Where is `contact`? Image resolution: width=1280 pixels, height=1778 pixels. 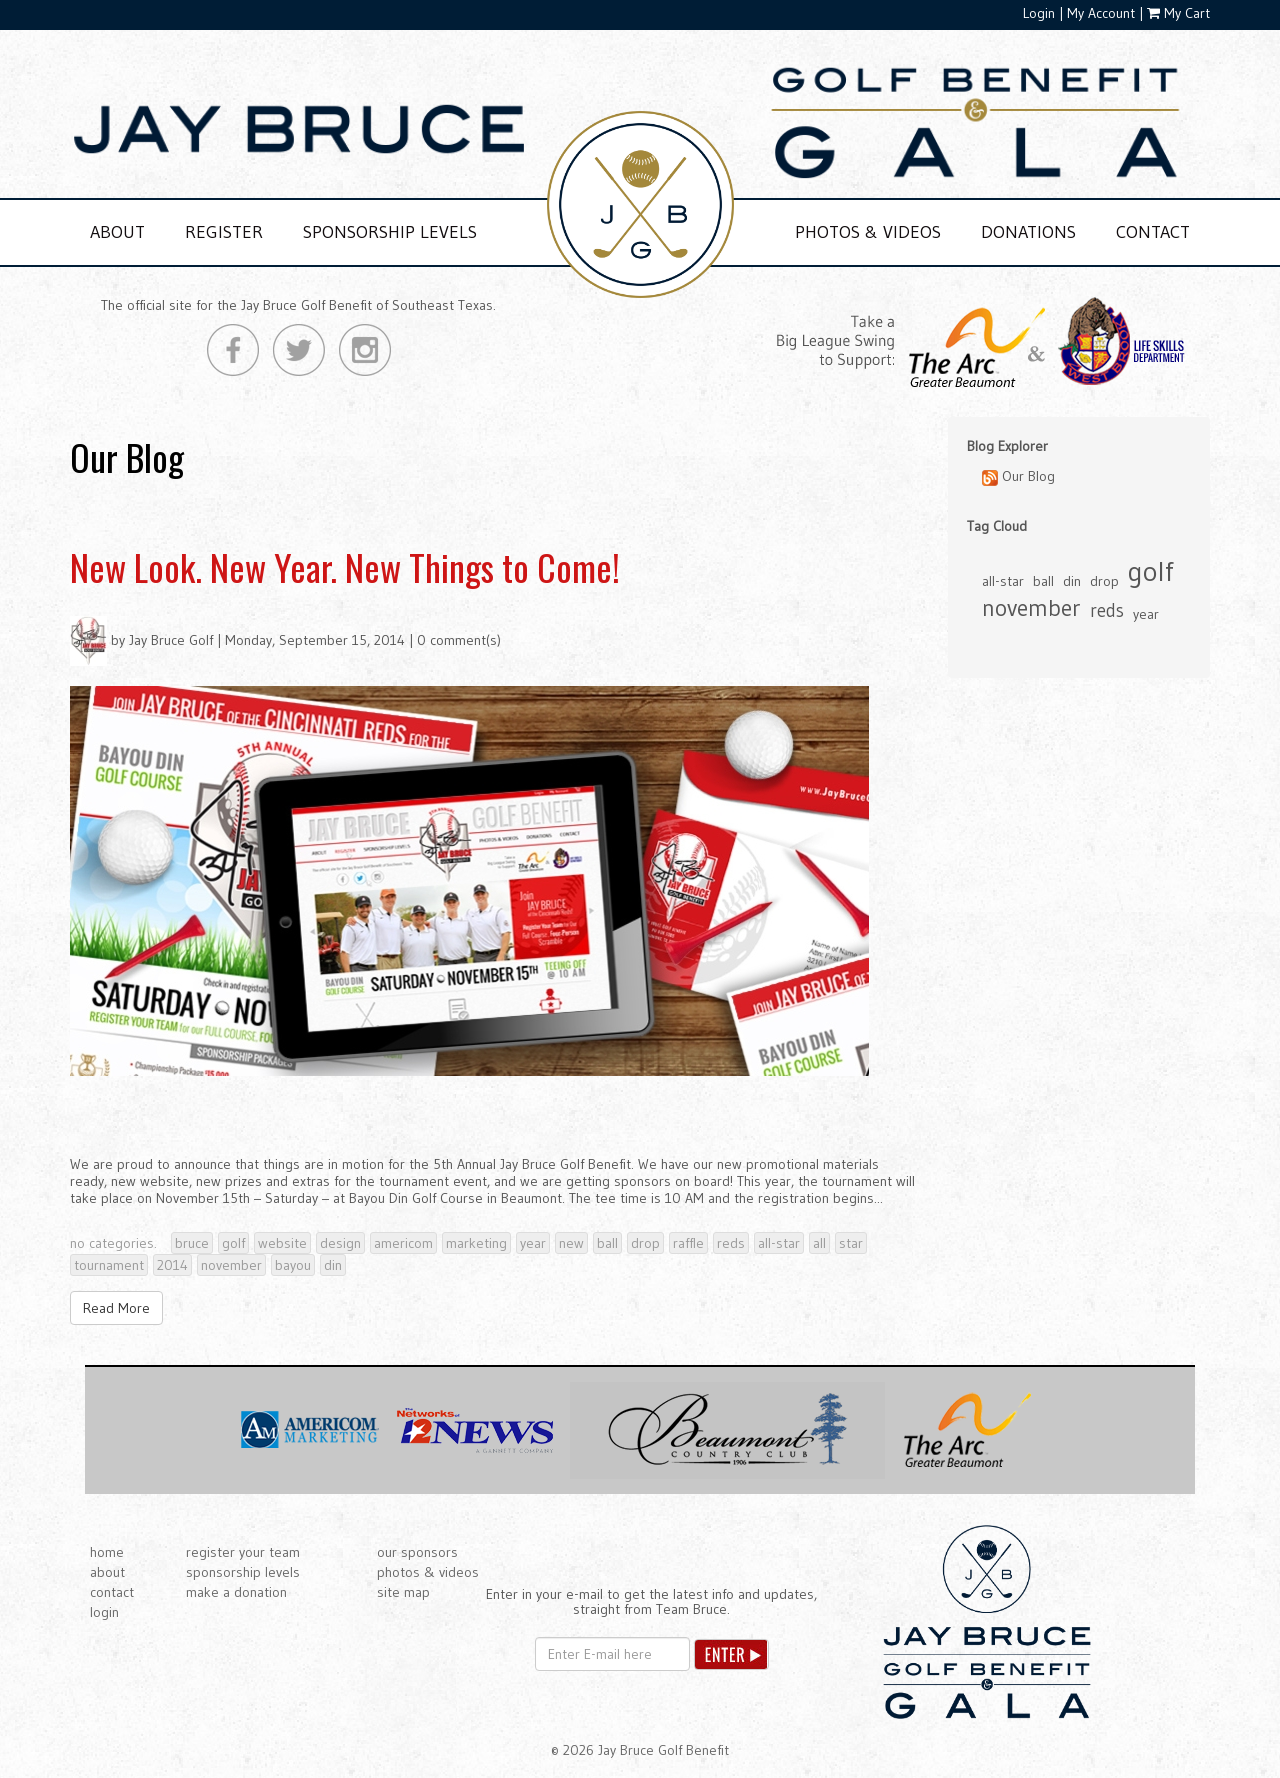
contact is located at coordinates (112, 1592).